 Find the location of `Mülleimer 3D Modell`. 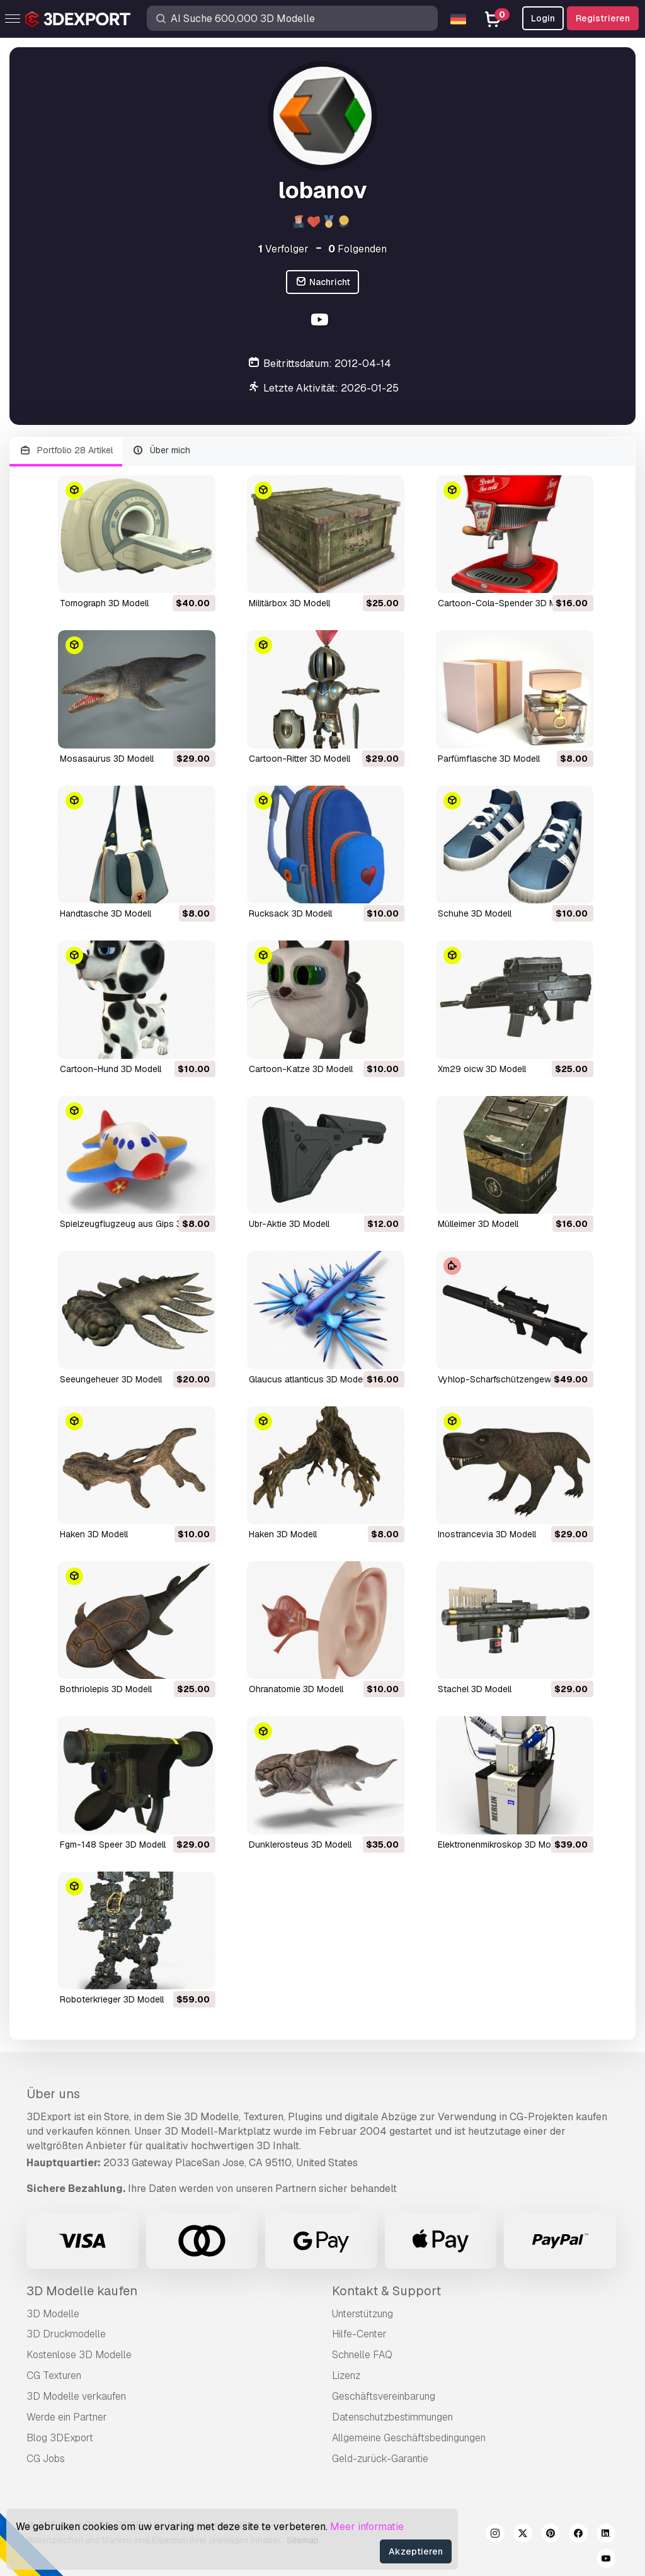

Mülleimer 3D Modell is located at coordinates (478, 1223).